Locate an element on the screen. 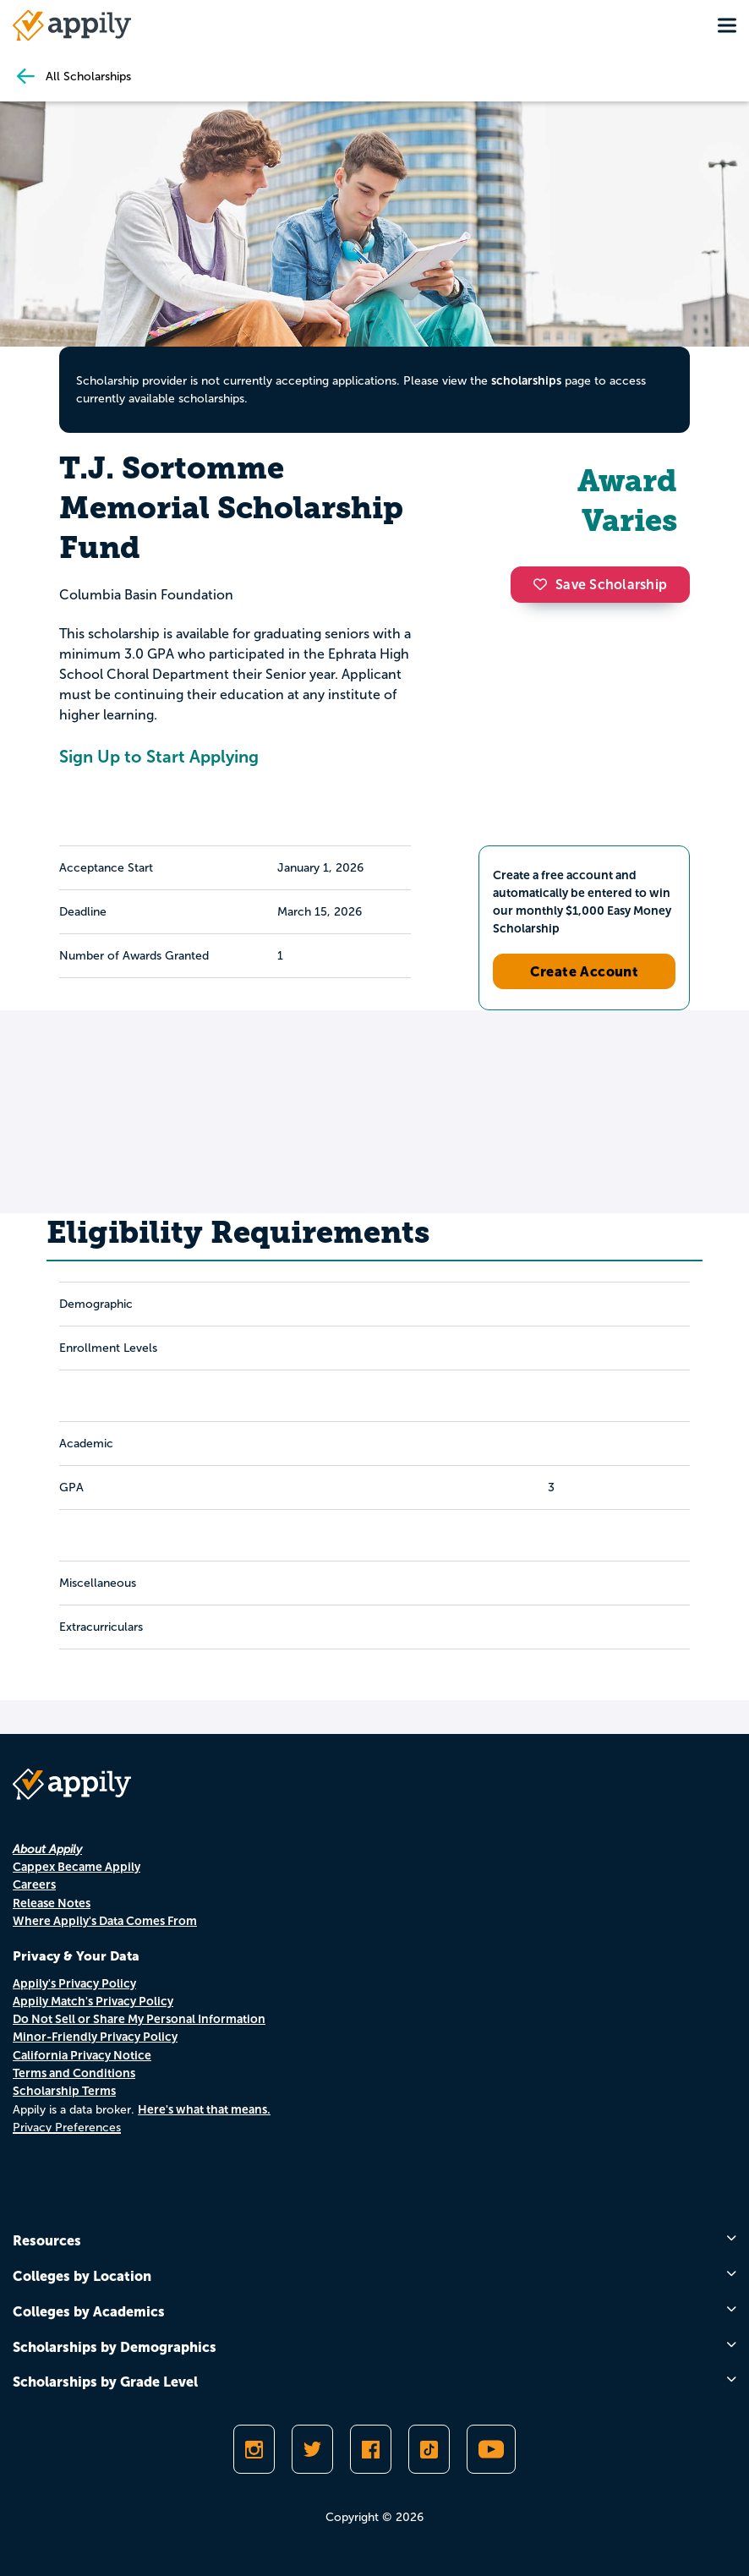 Image resolution: width=749 pixels, height=2576 pixels. Save Scholarship is located at coordinates (600, 584).